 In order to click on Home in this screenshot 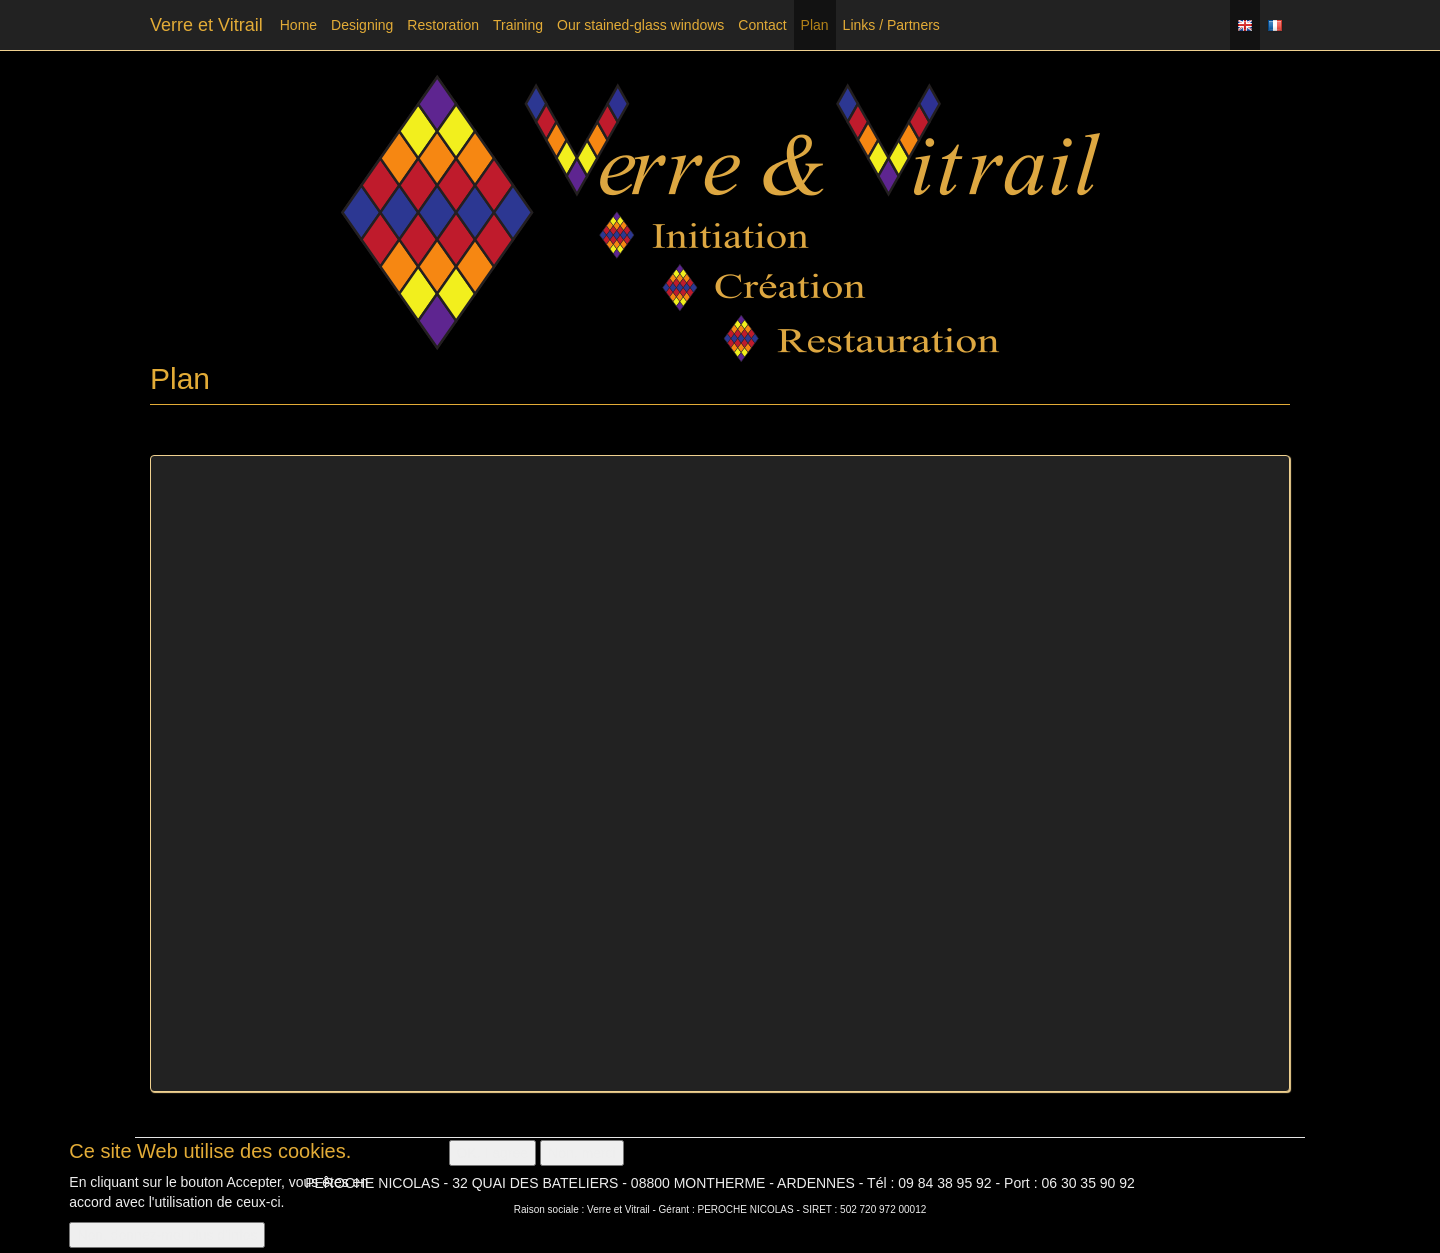, I will do `click(298, 25)`.